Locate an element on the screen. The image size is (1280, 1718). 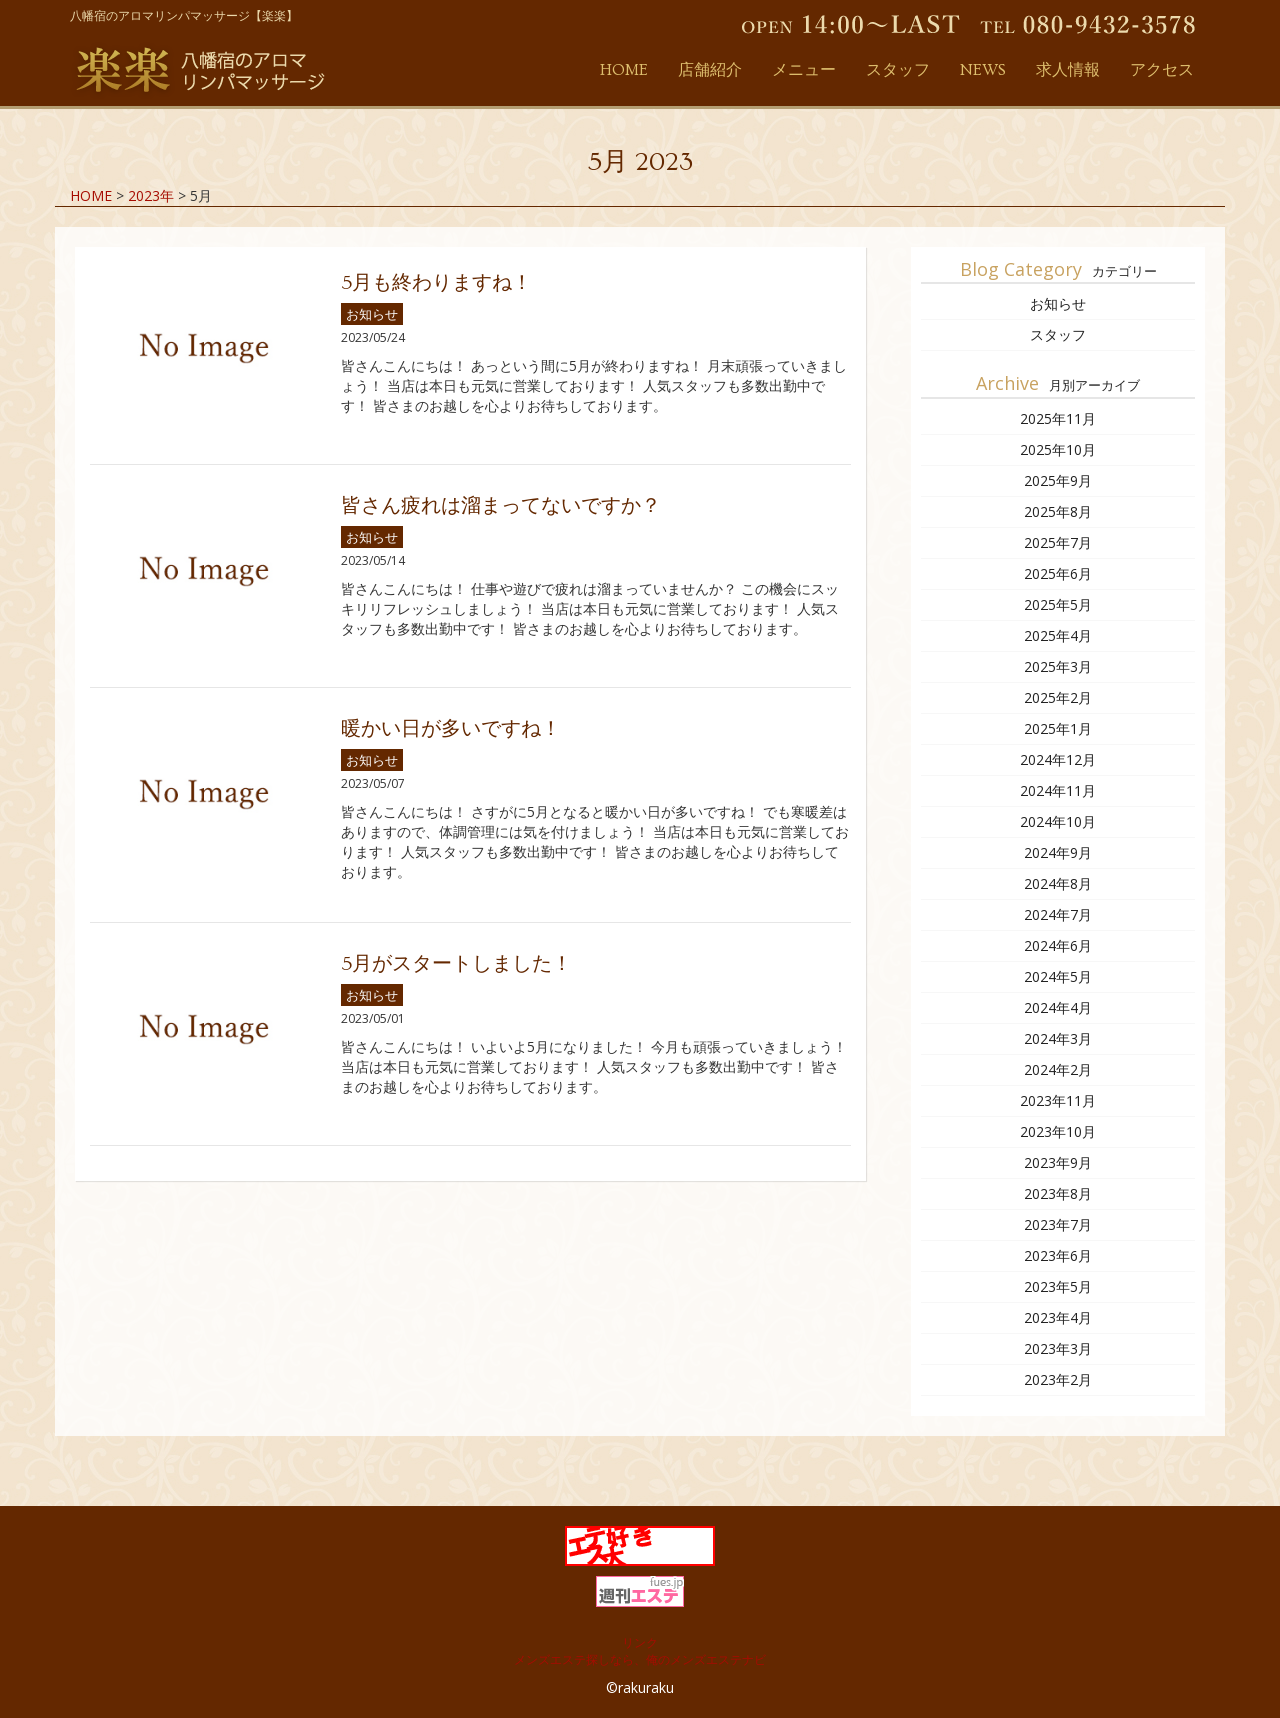
2024年10月 is located at coordinates (1058, 821).